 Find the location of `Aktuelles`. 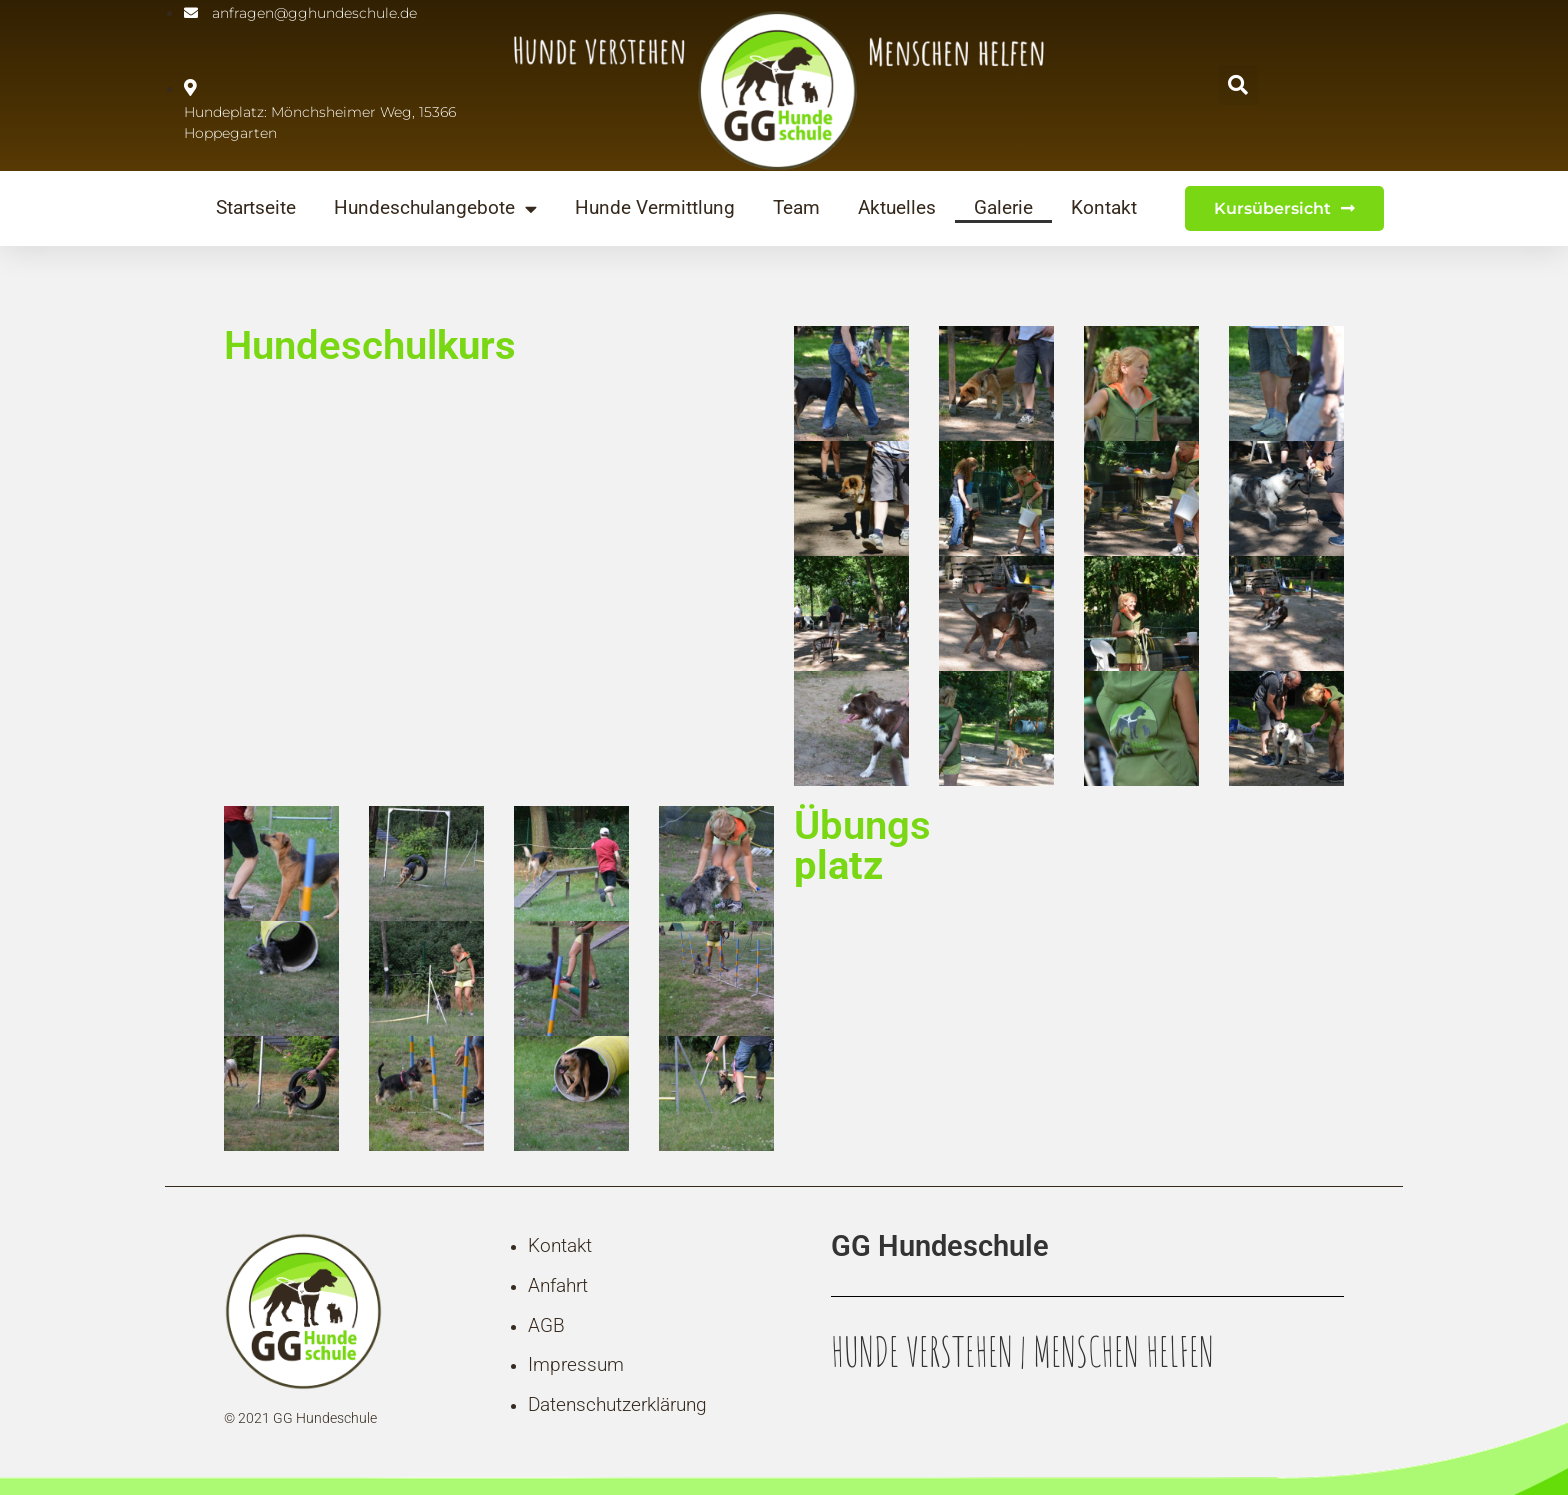

Aktuelles is located at coordinates (897, 208).